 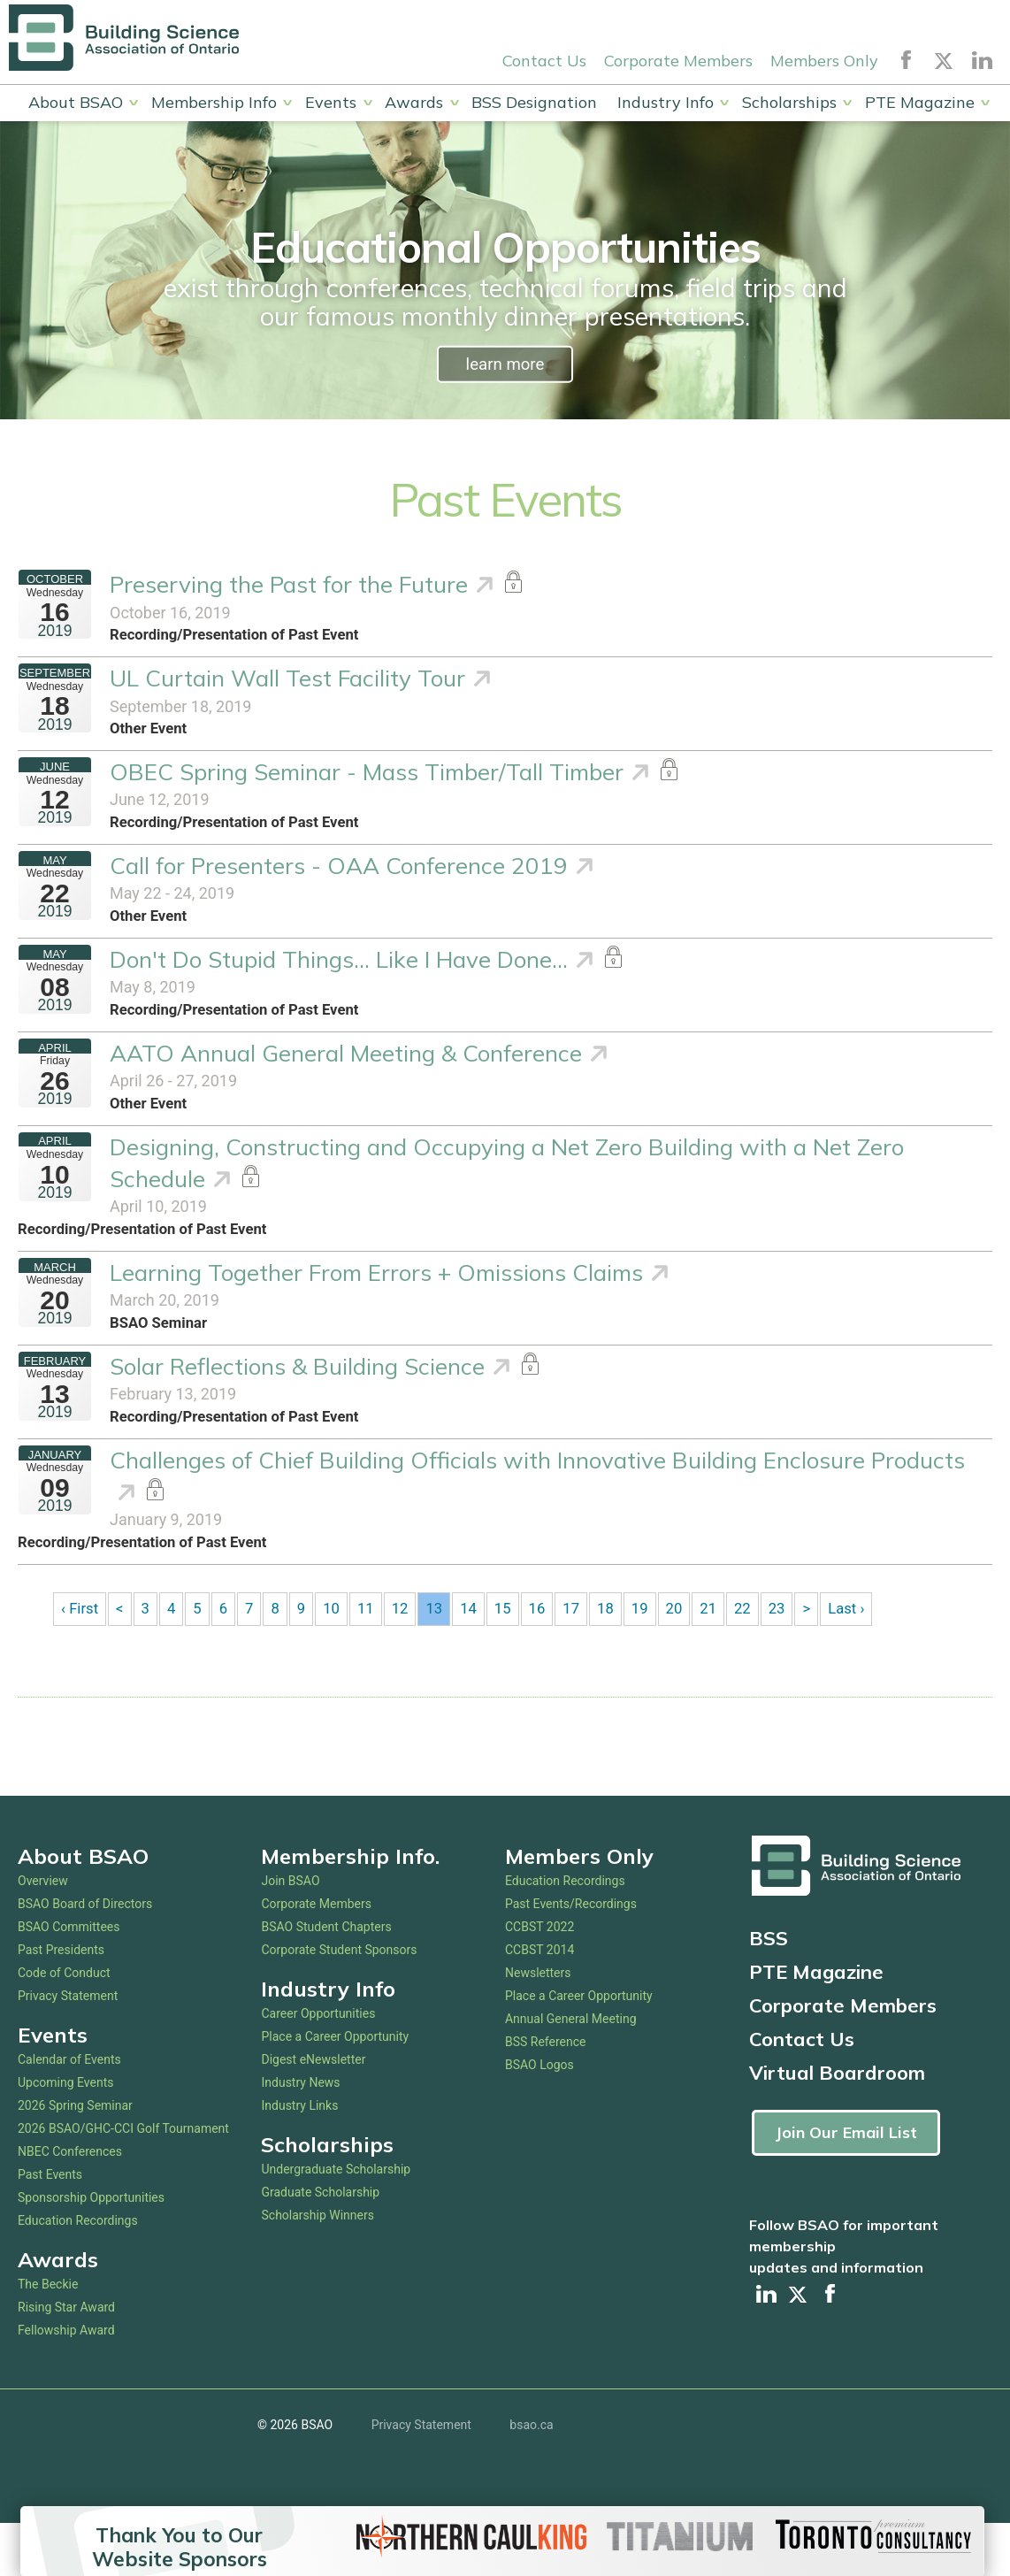 I want to click on Last ›, so click(x=866, y=1659).